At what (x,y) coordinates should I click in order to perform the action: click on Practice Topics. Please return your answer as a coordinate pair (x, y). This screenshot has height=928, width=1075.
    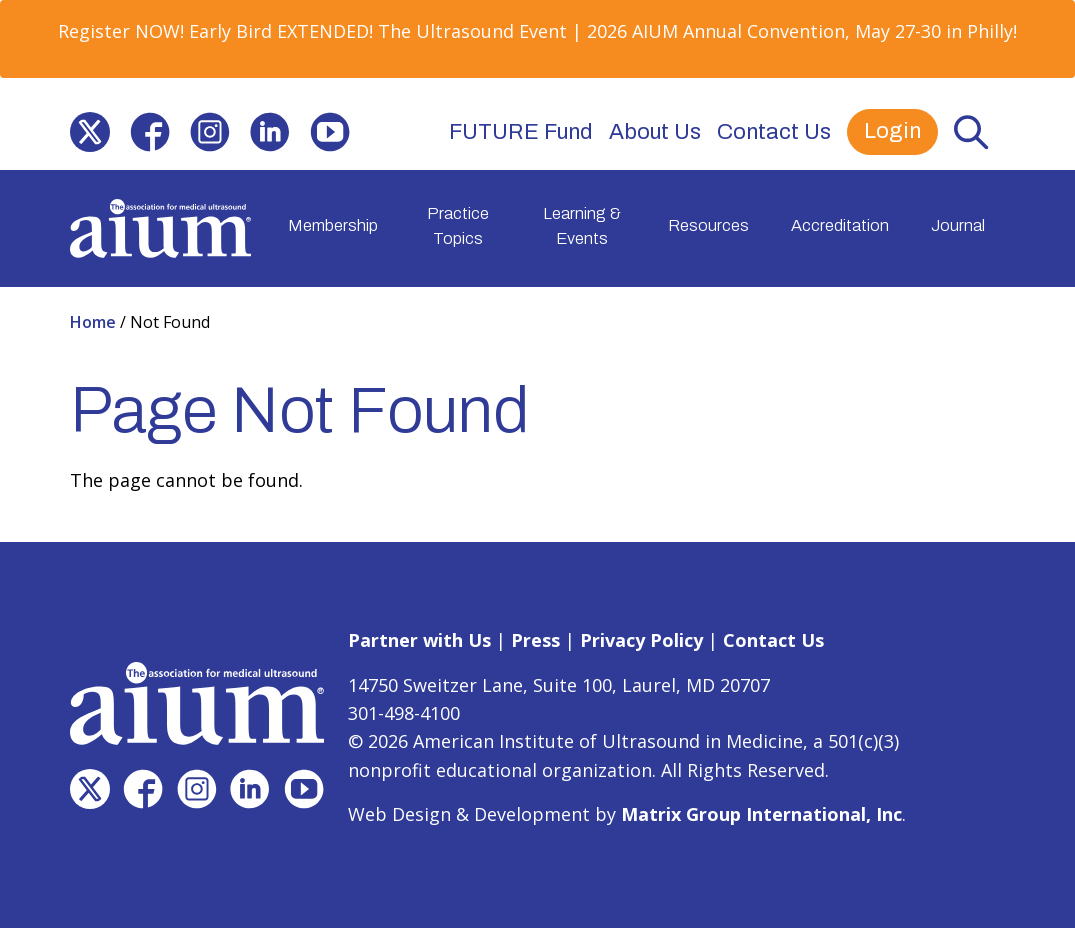
    Looking at the image, I should click on (458, 226).